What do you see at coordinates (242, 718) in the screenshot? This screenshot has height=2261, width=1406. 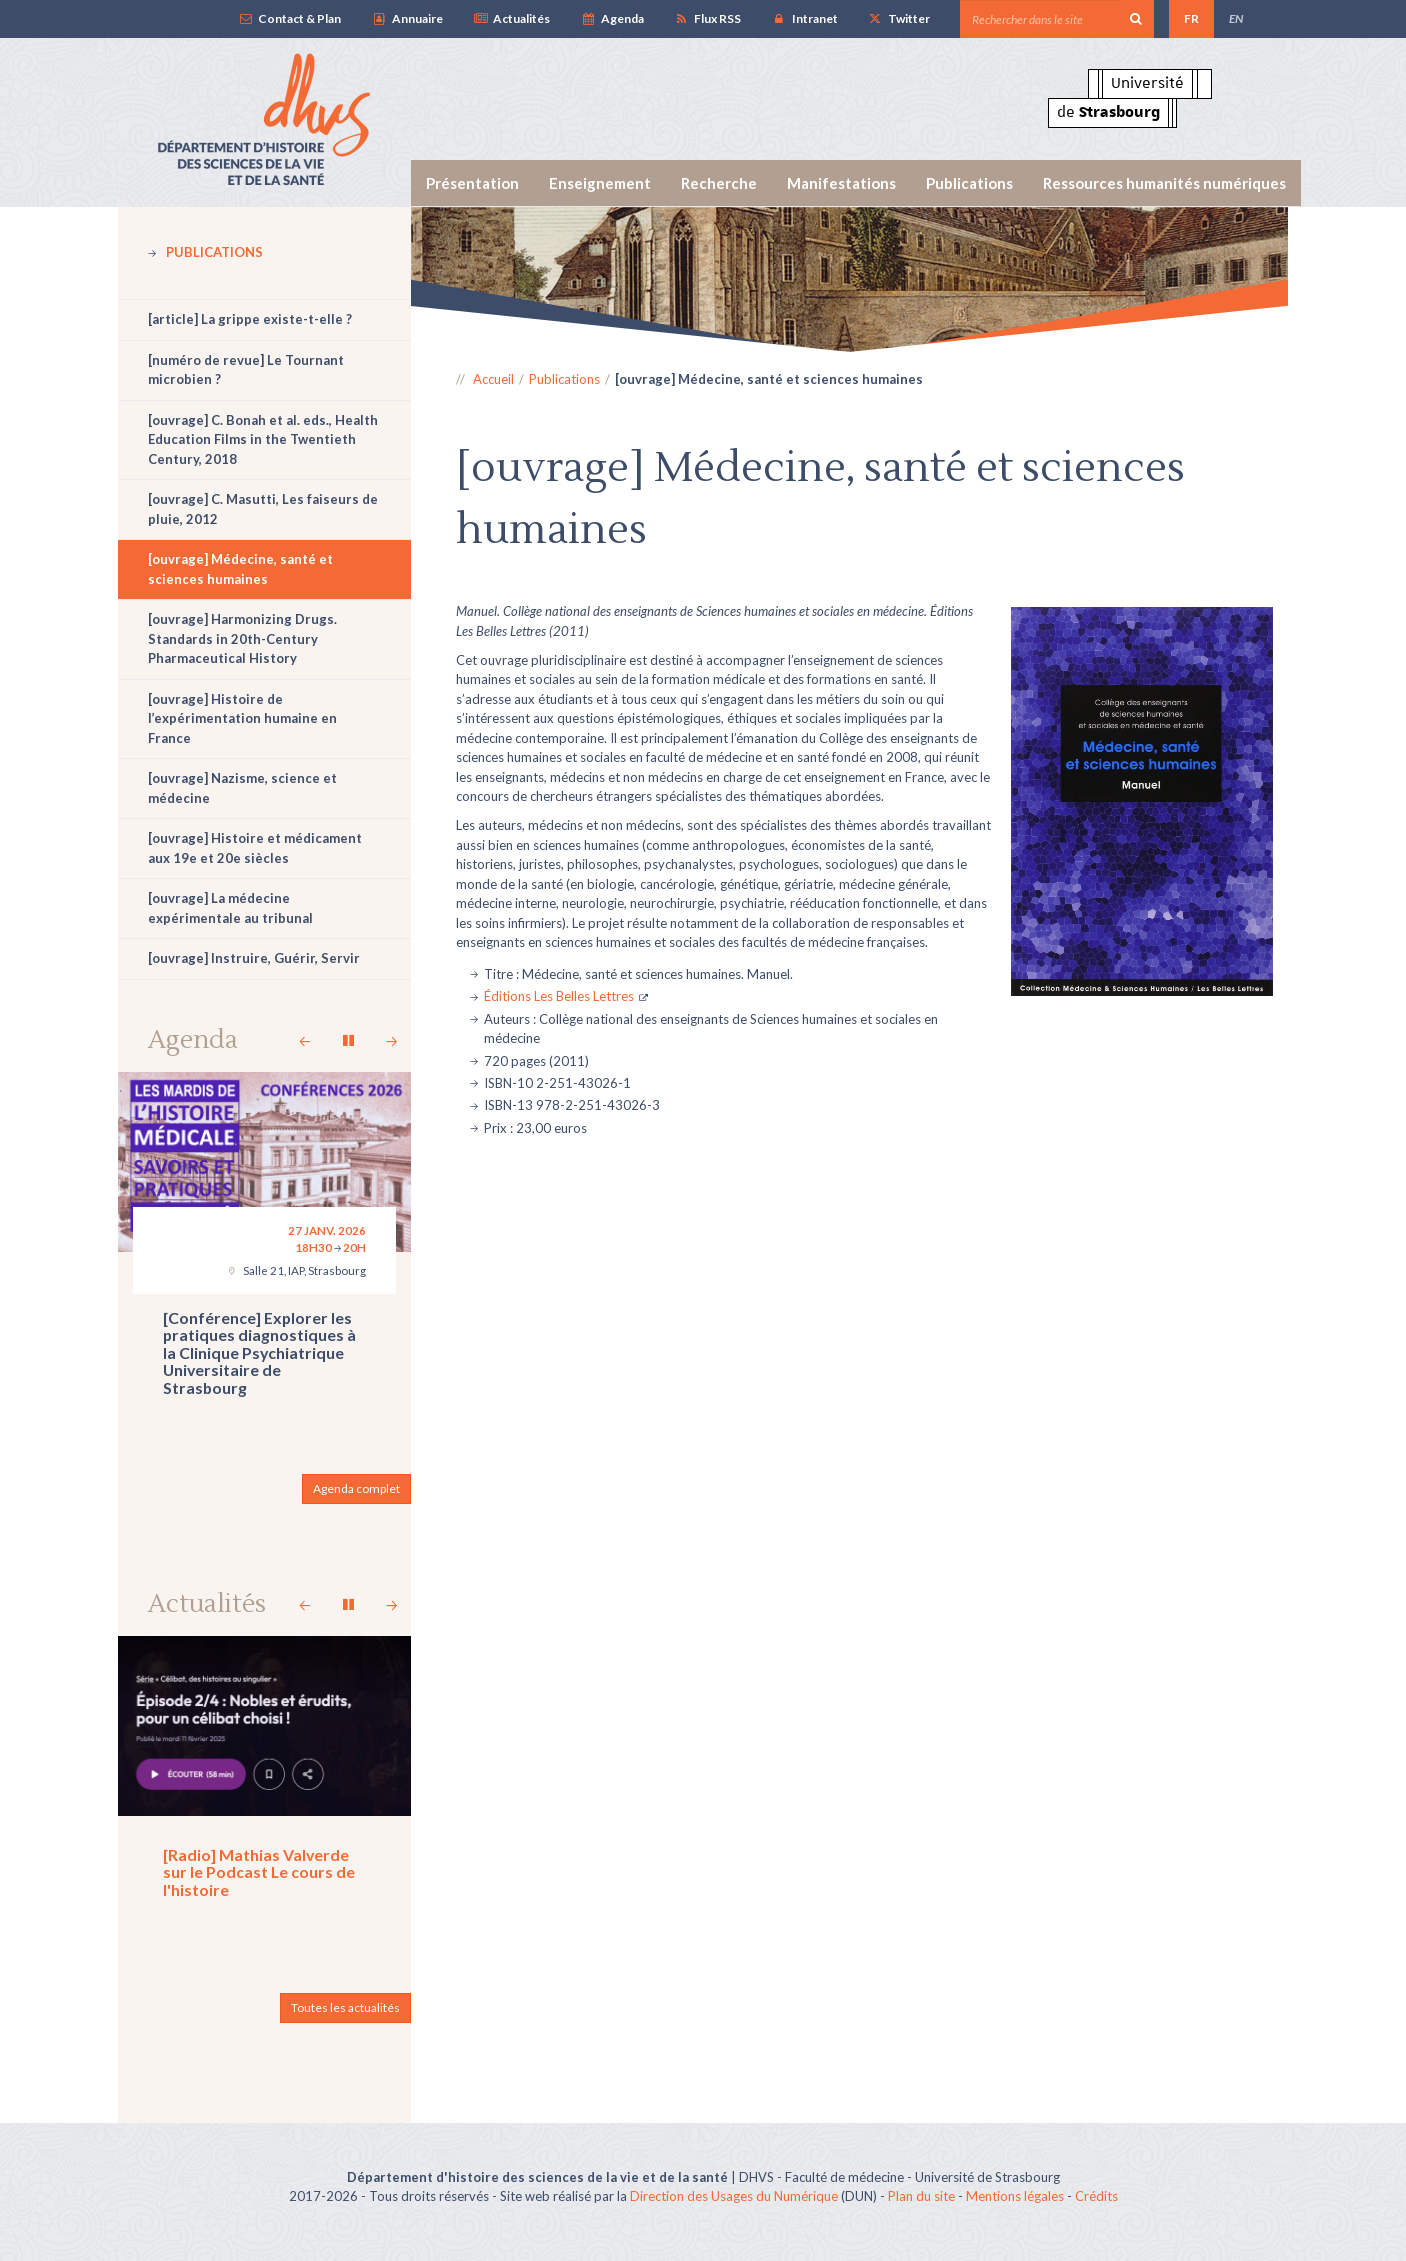 I see `[ouvrage] Histoire de l’expérimentation humaine en France` at bounding box center [242, 718].